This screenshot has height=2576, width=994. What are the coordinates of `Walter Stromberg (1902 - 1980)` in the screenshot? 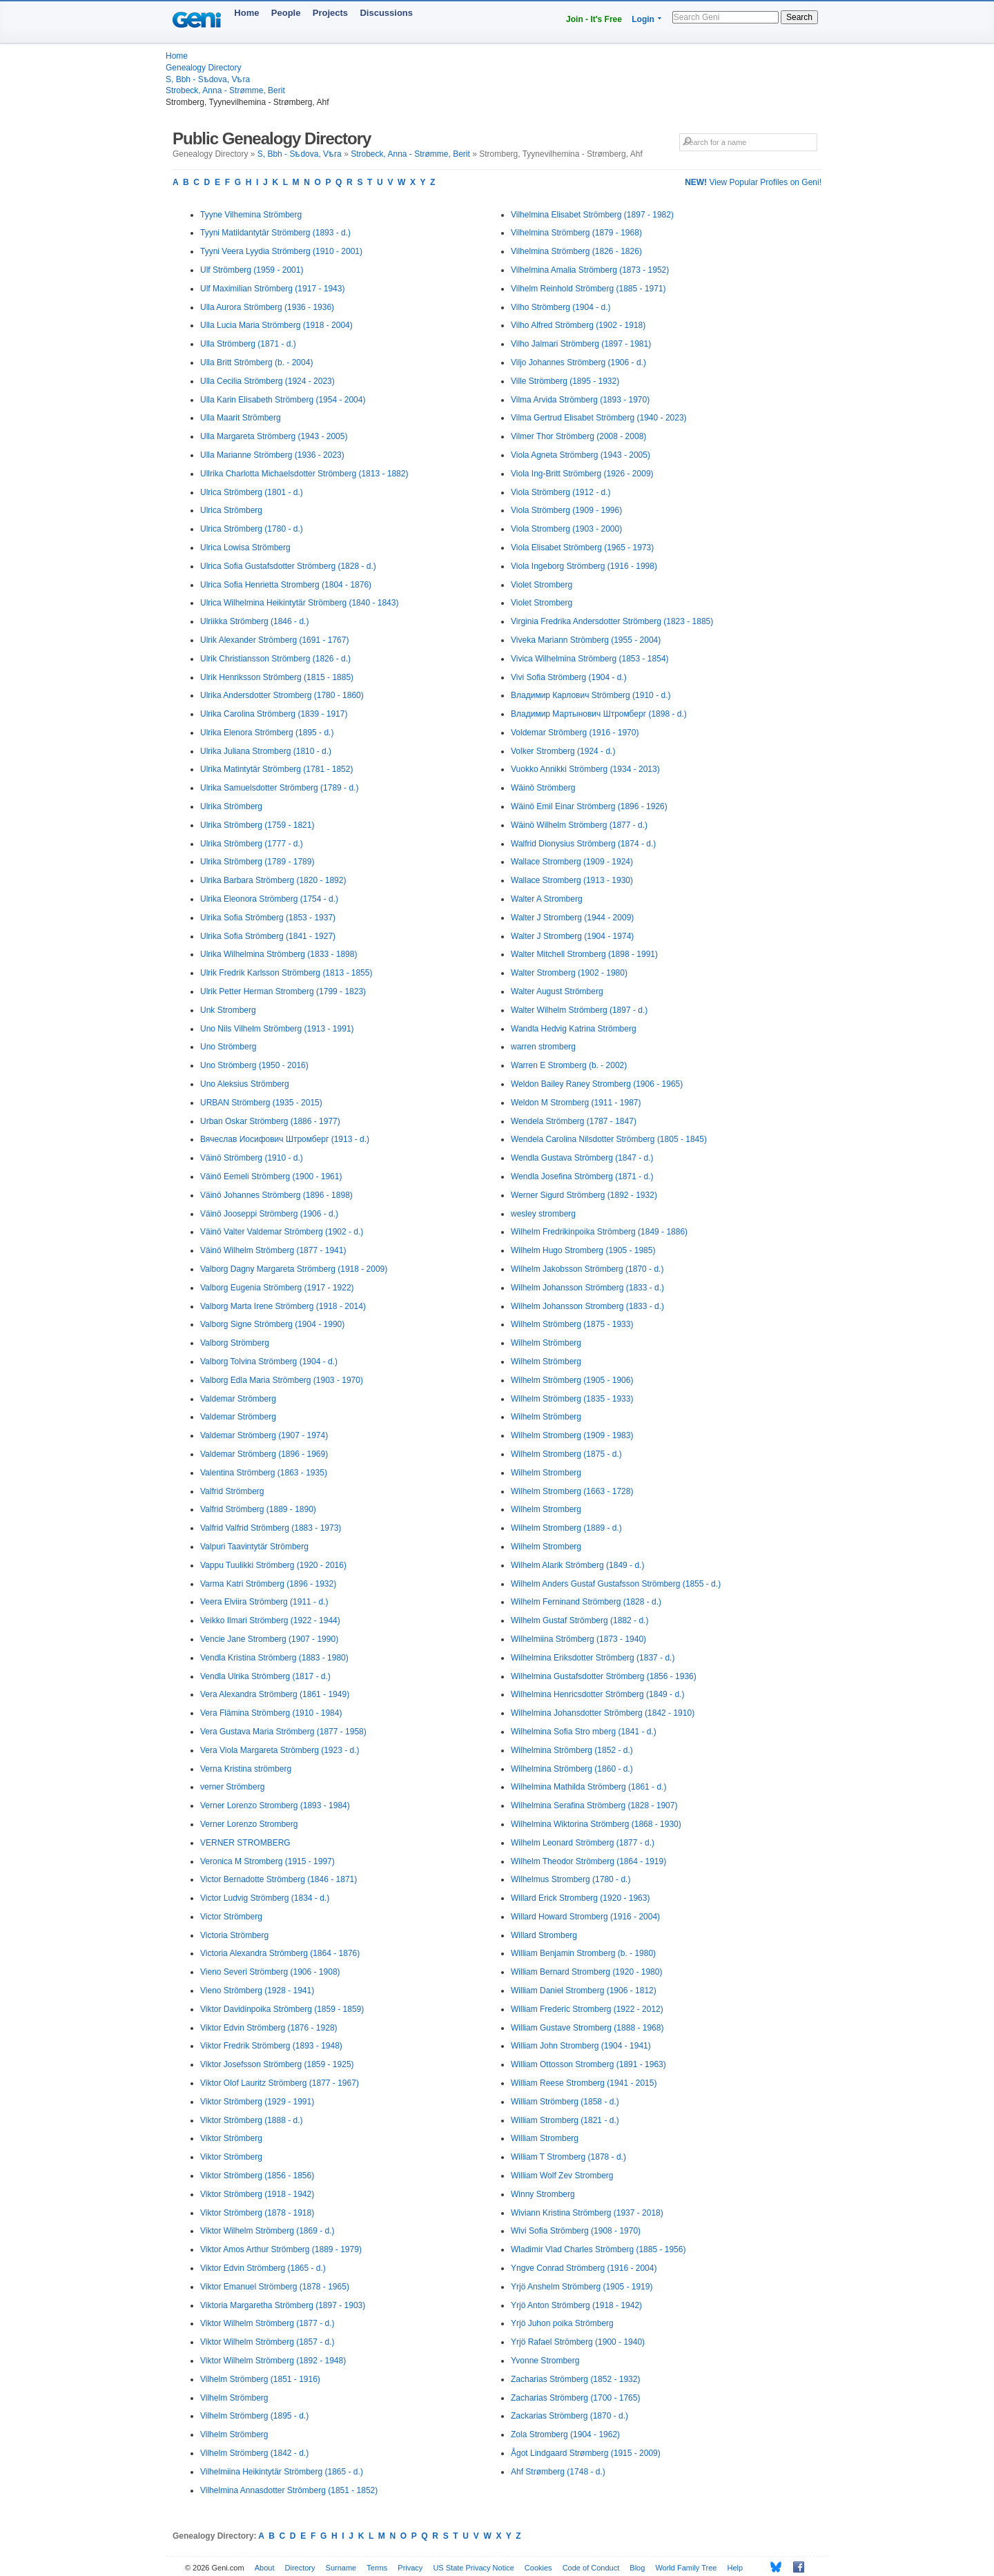 It's located at (569, 973).